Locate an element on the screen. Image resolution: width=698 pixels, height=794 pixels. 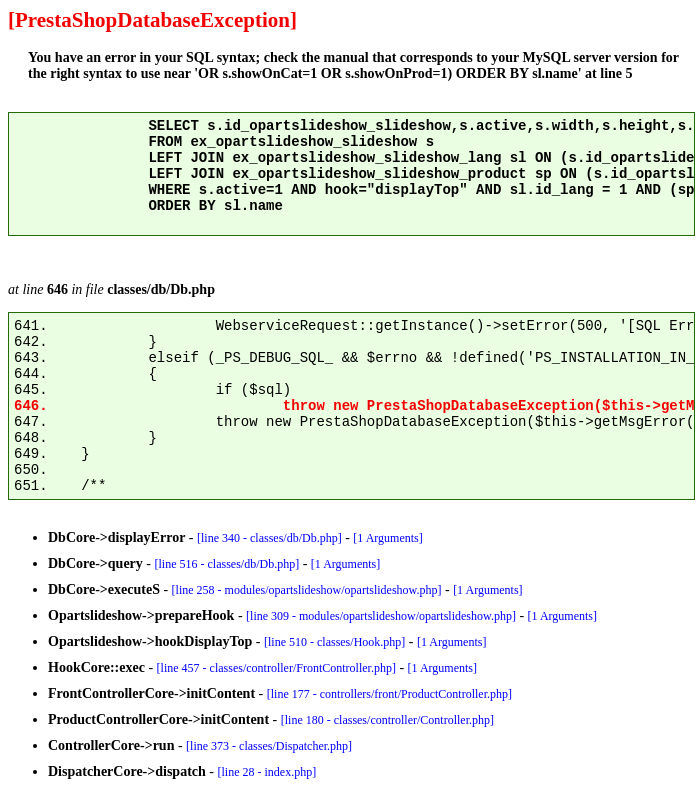
[line 457 - classes/controller/FrontController.php] is located at coordinates (276, 668).